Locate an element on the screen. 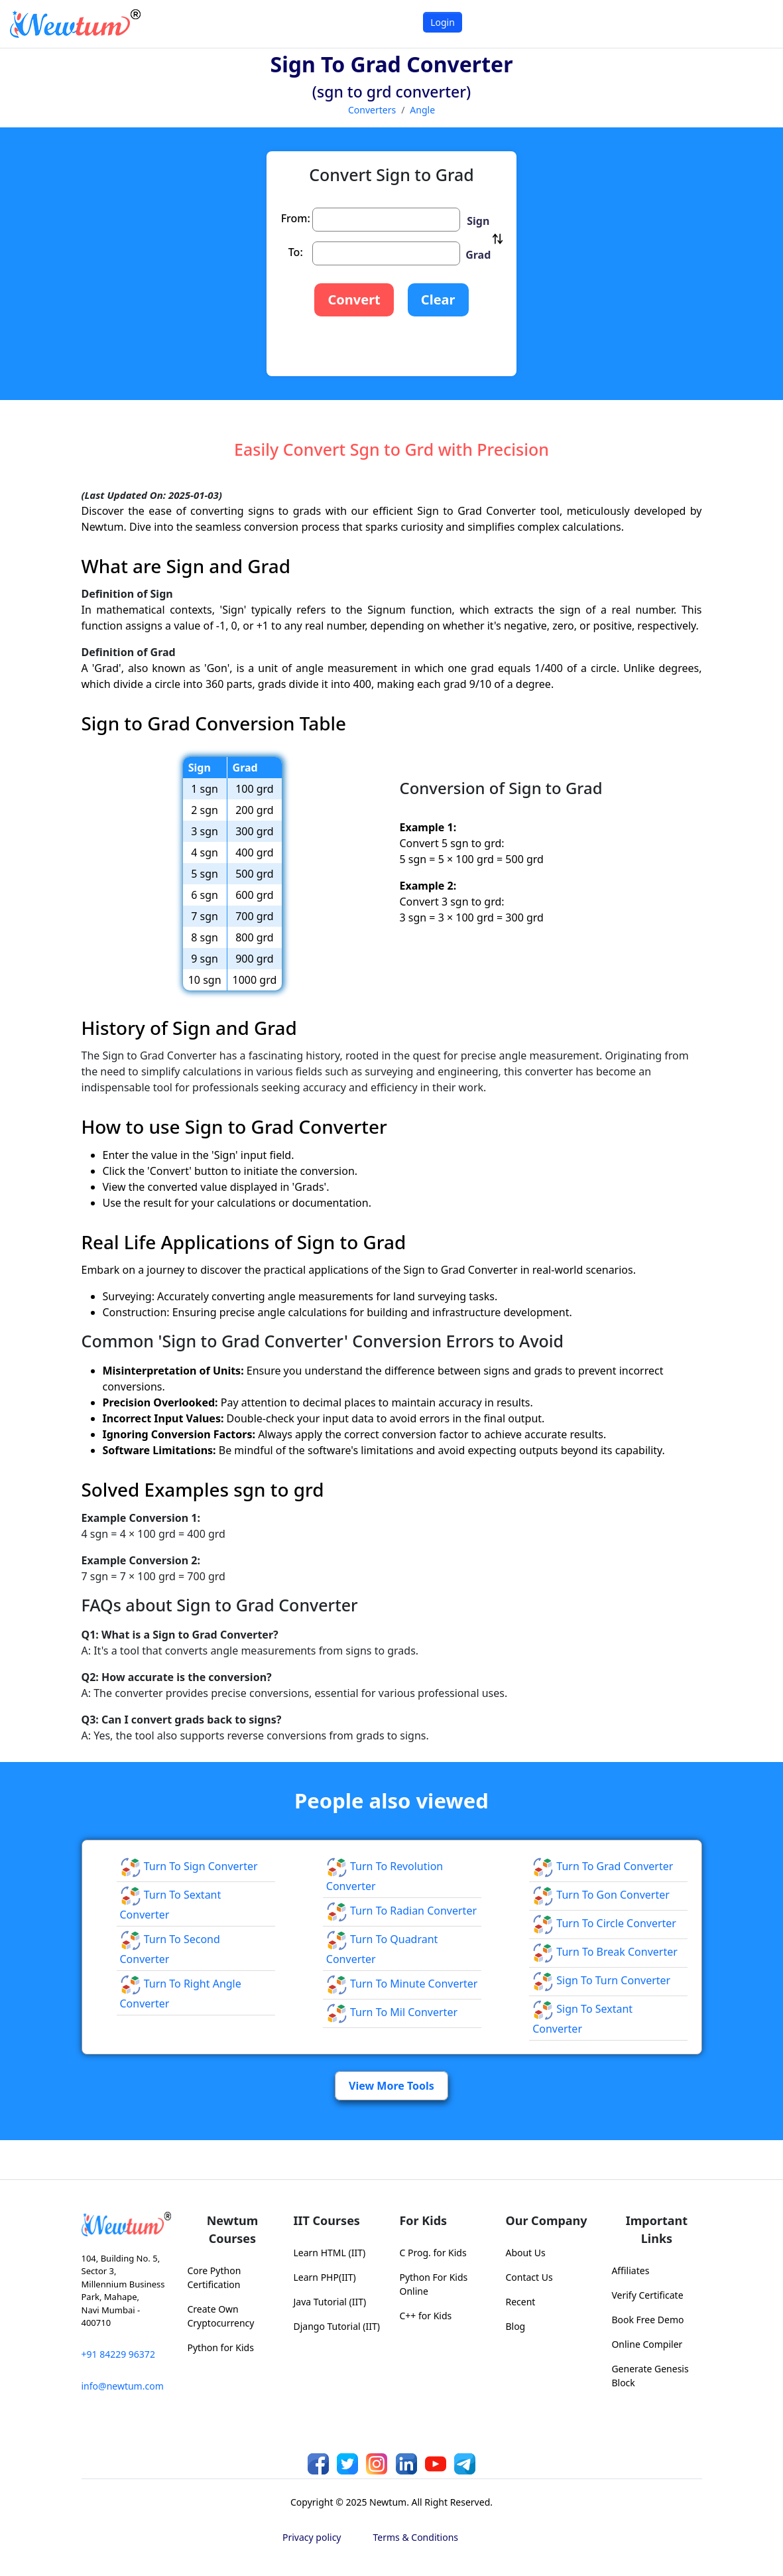  Turn to Minute Converter is located at coordinates (402, 1983).